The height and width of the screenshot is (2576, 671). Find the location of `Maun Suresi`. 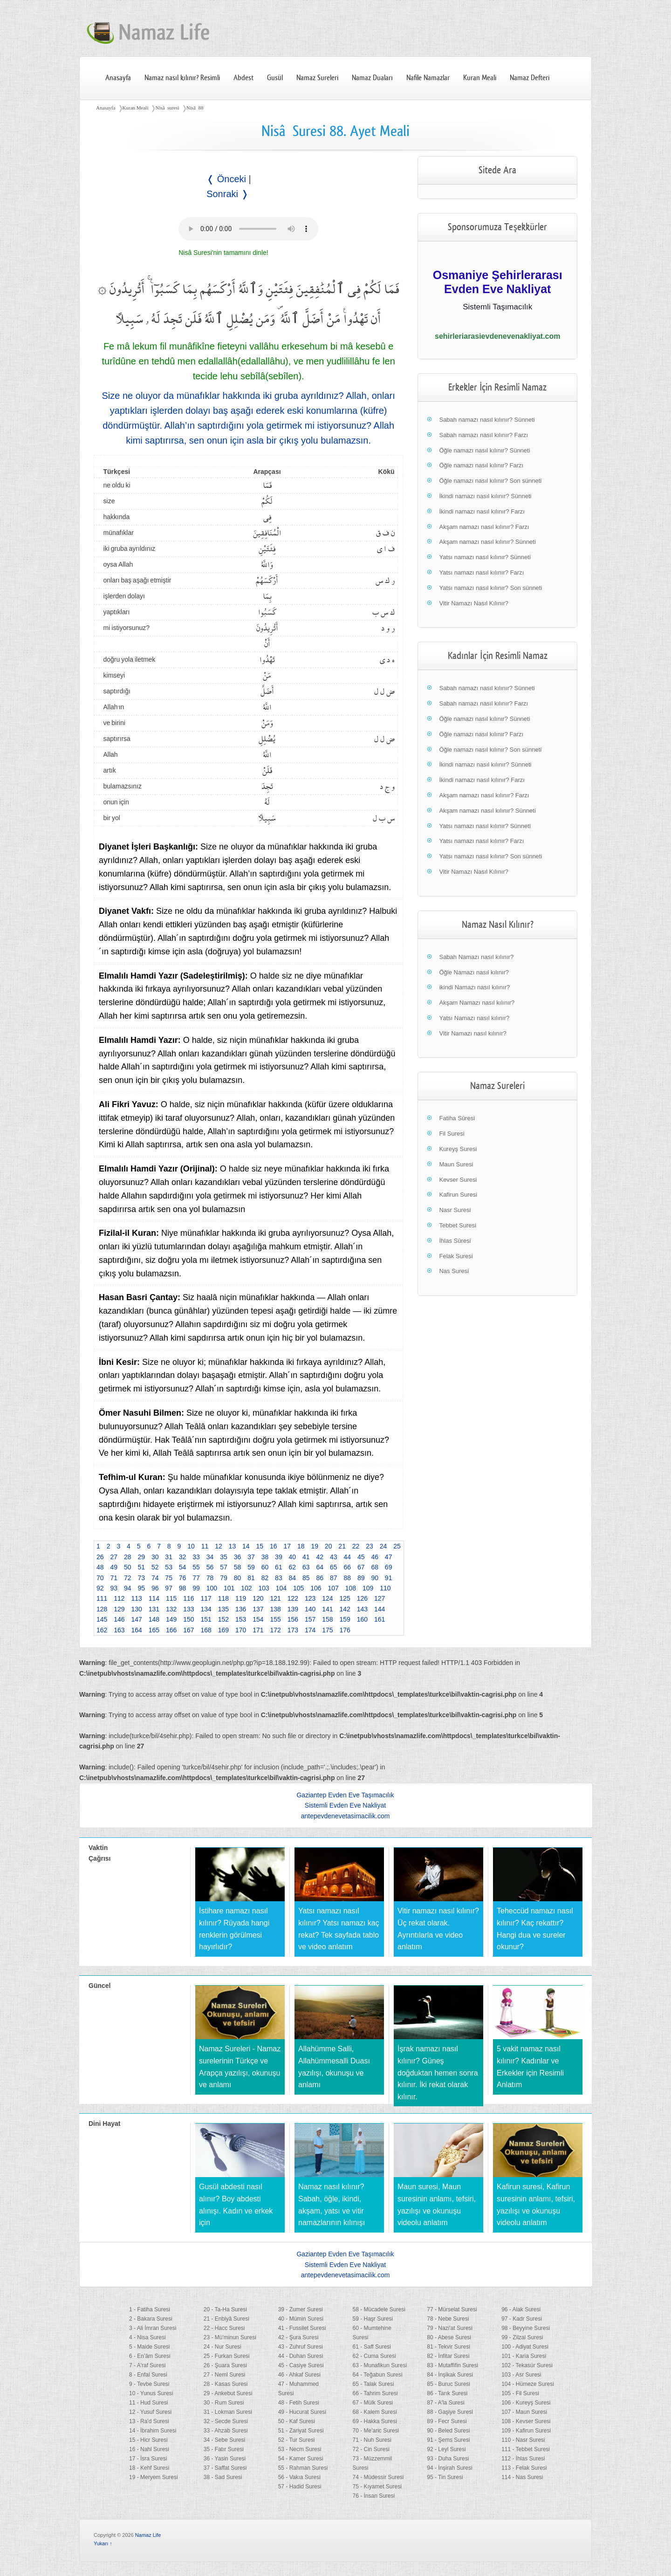

Maun Suresi is located at coordinates (456, 1164).